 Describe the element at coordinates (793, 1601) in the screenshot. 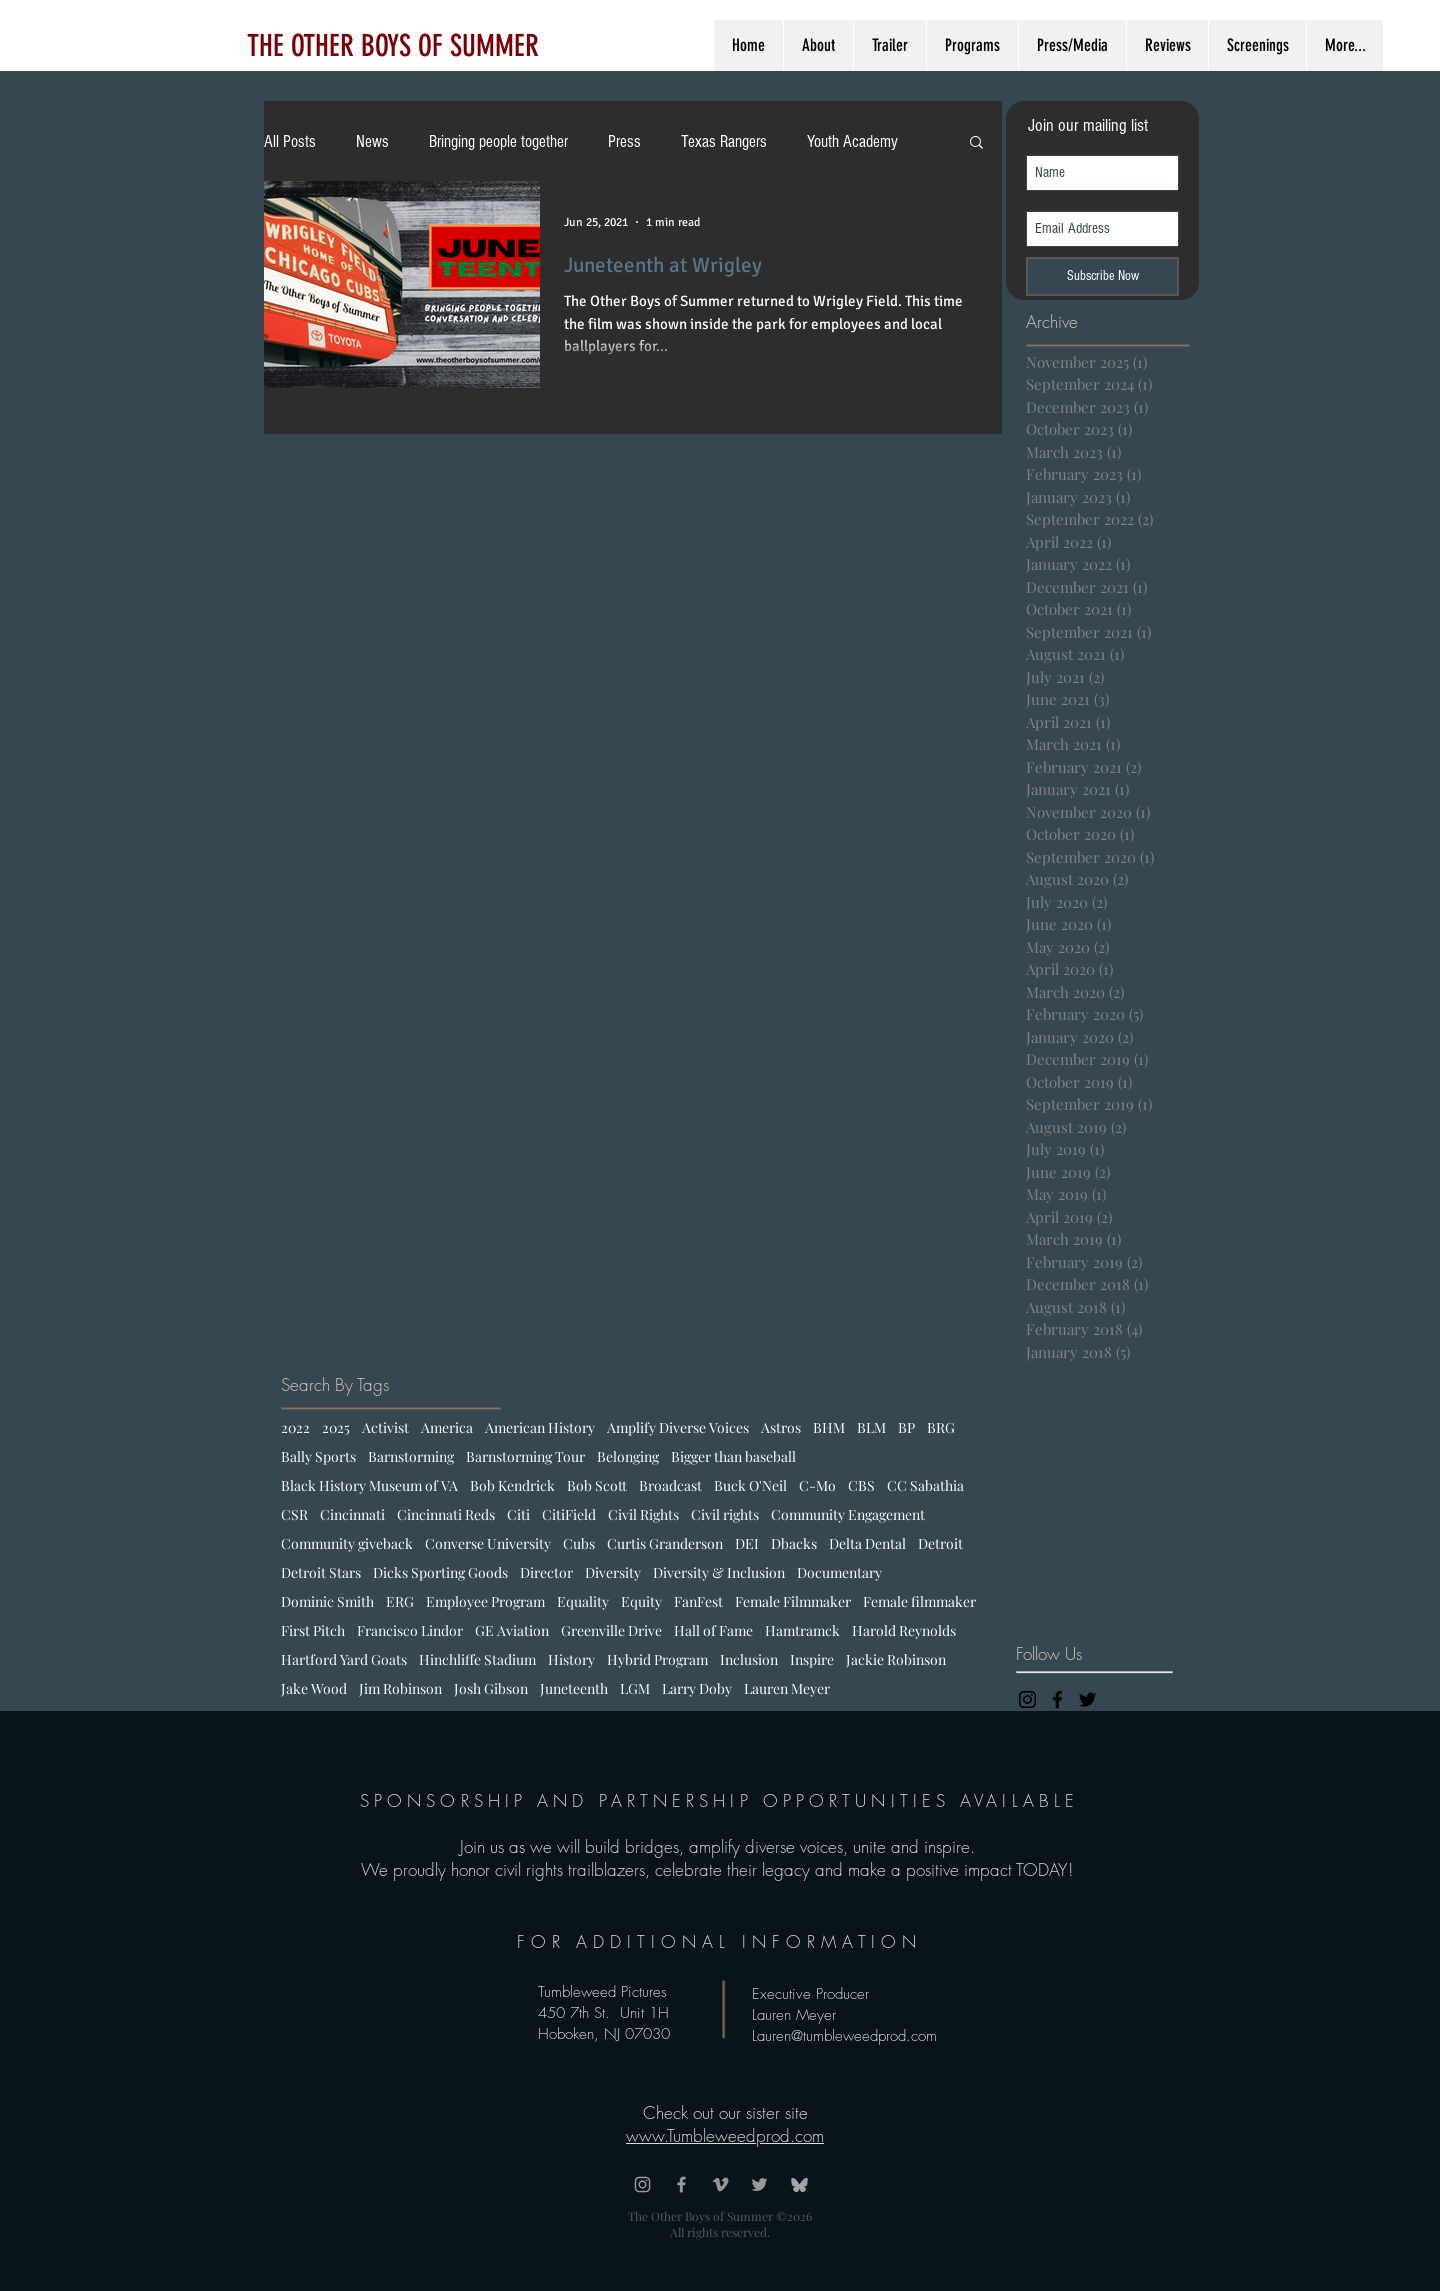

I see `Female Filmmaker` at that location.